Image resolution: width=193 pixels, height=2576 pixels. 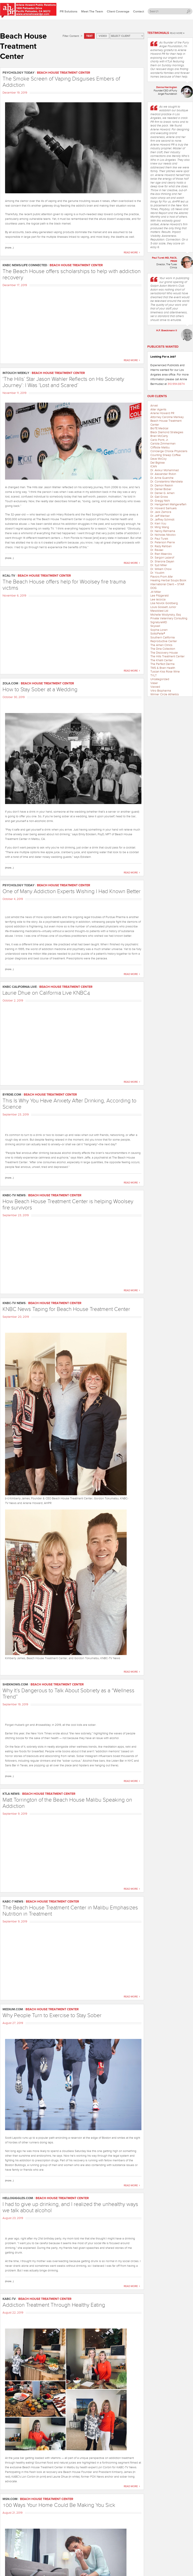 I want to click on Del Bigtree, so click(x=157, y=462).